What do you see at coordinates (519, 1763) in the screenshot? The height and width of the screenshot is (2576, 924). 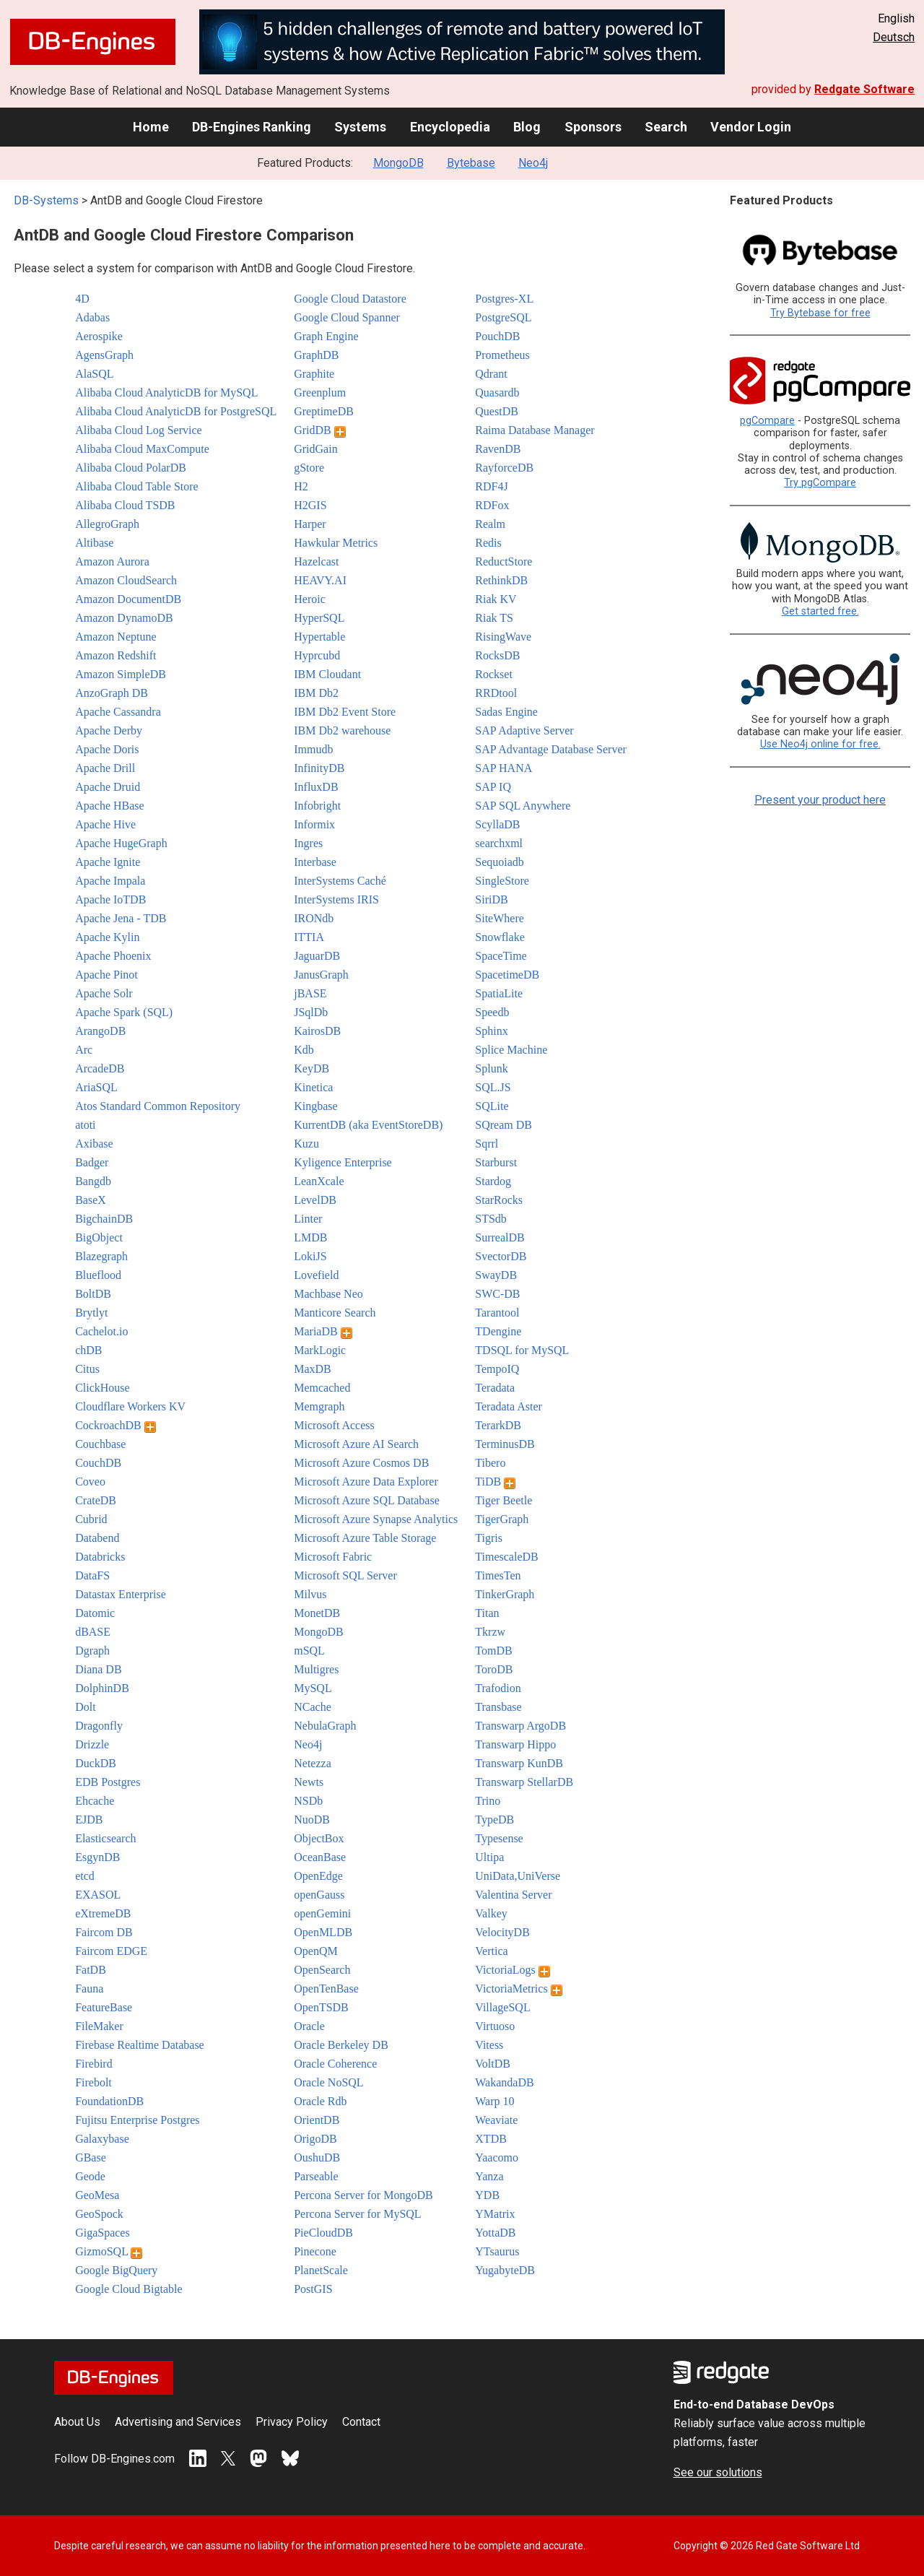 I see `Transwarp KunDB` at bounding box center [519, 1763].